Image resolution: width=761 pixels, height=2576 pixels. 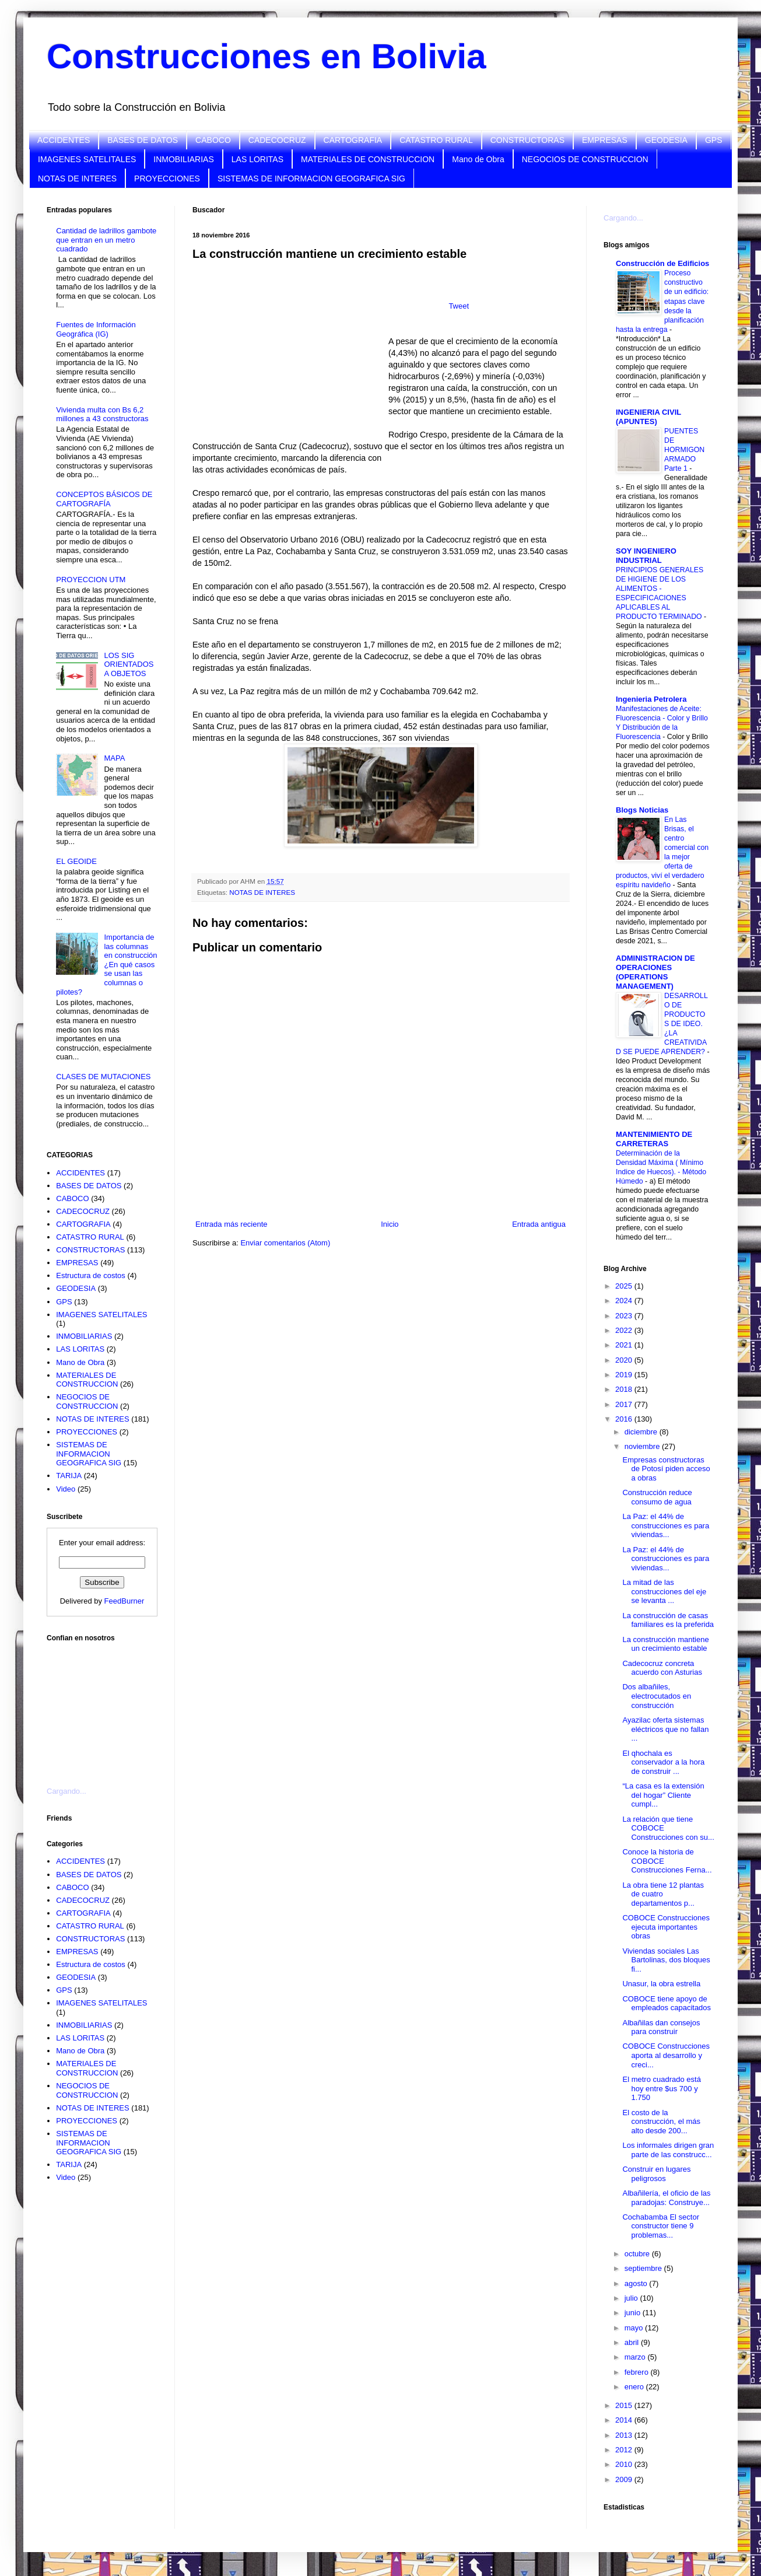 I want to click on Vivienda multa con Bs 6,2 millones a 43 constructoras, so click(x=102, y=414).